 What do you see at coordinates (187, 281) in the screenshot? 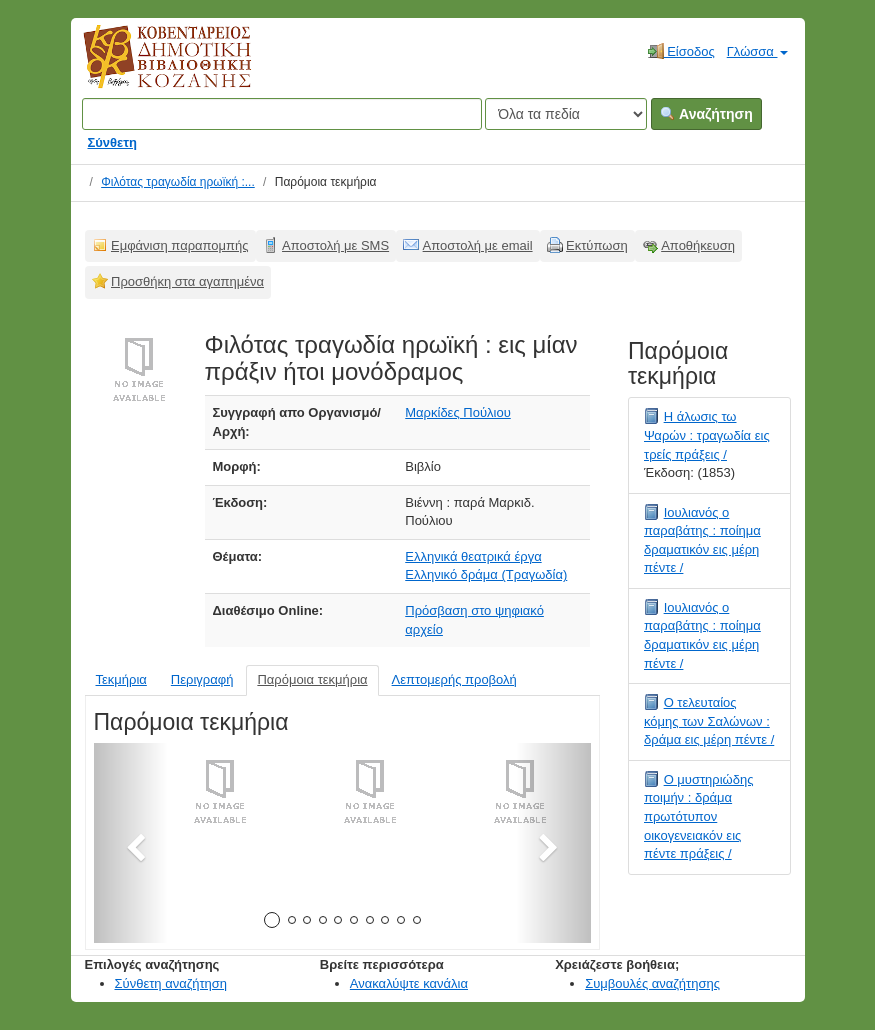
I see `Προσθήκη στα αγαπημένα` at bounding box center [187, 281].